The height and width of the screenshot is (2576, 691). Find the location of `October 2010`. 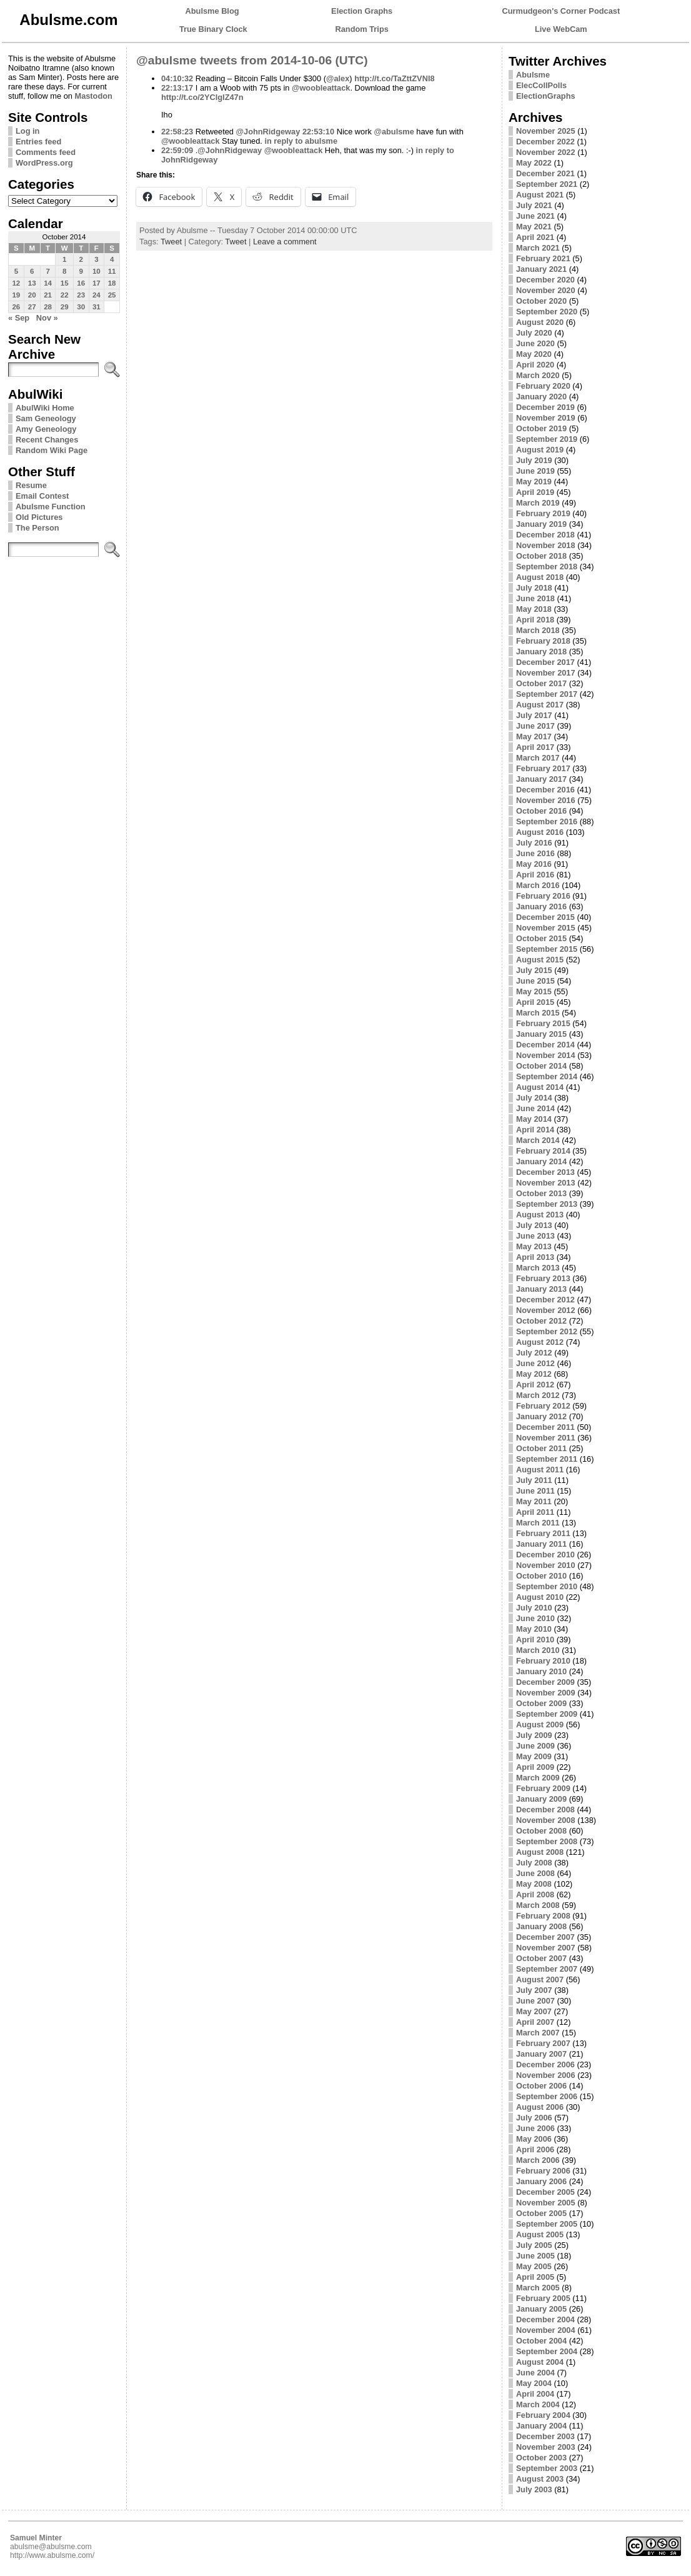

October 2010 is located at coordinates (541, 1575).